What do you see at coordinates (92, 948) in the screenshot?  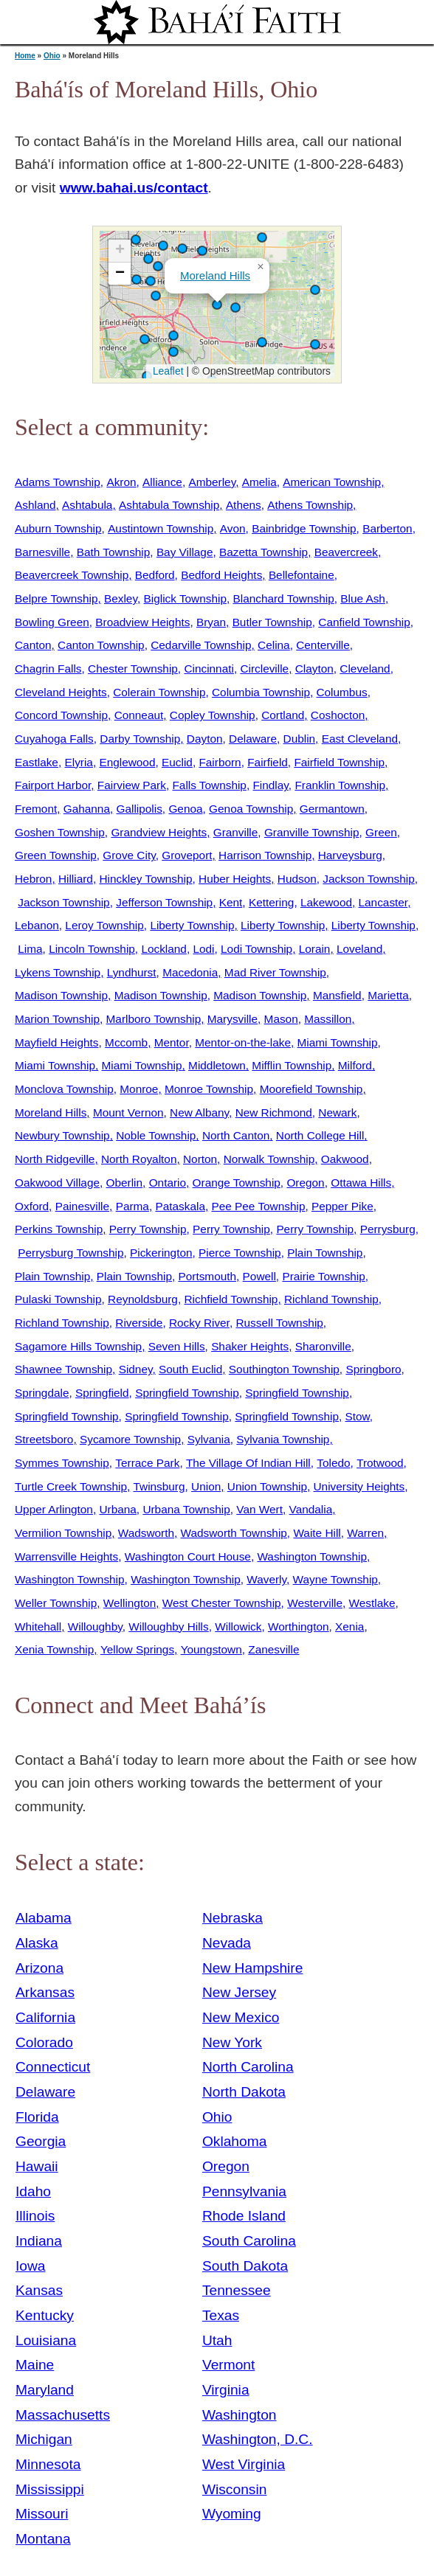 I see `Lincoln Township` at bounding box center [92, 948].